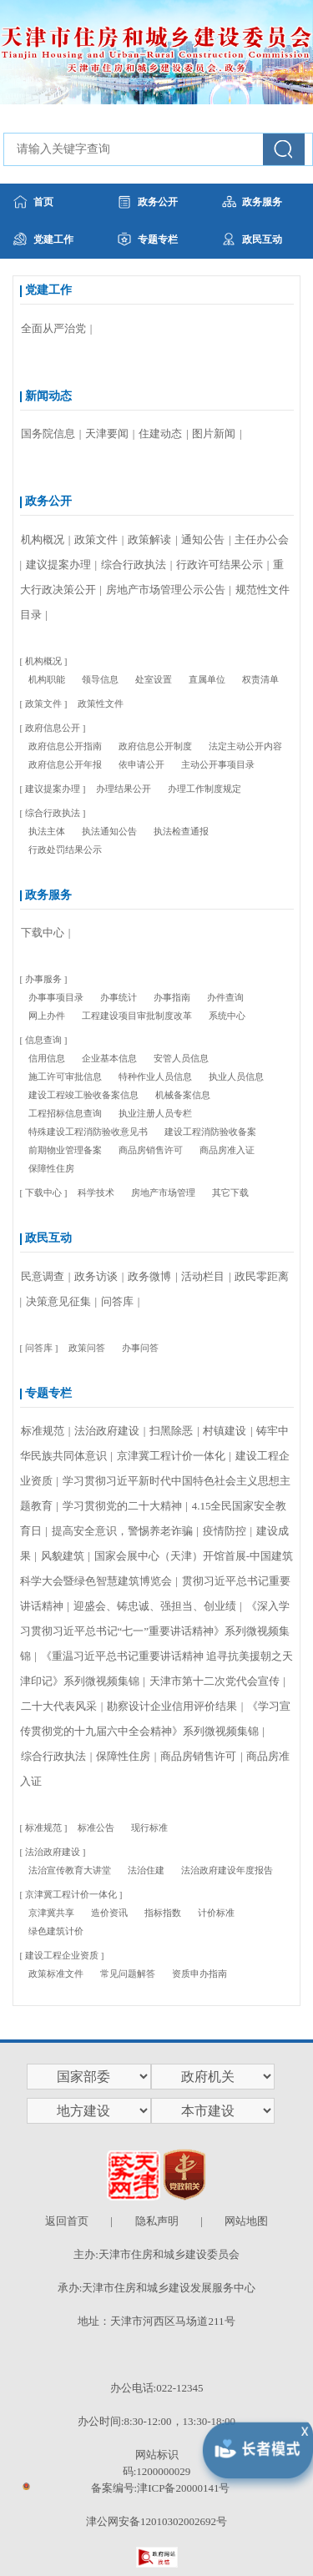 This screenshot has height=2576, width=313. Describe the element at coordinates (163, 1192) in the screenshot. I see `房地产市场管理` at that location.